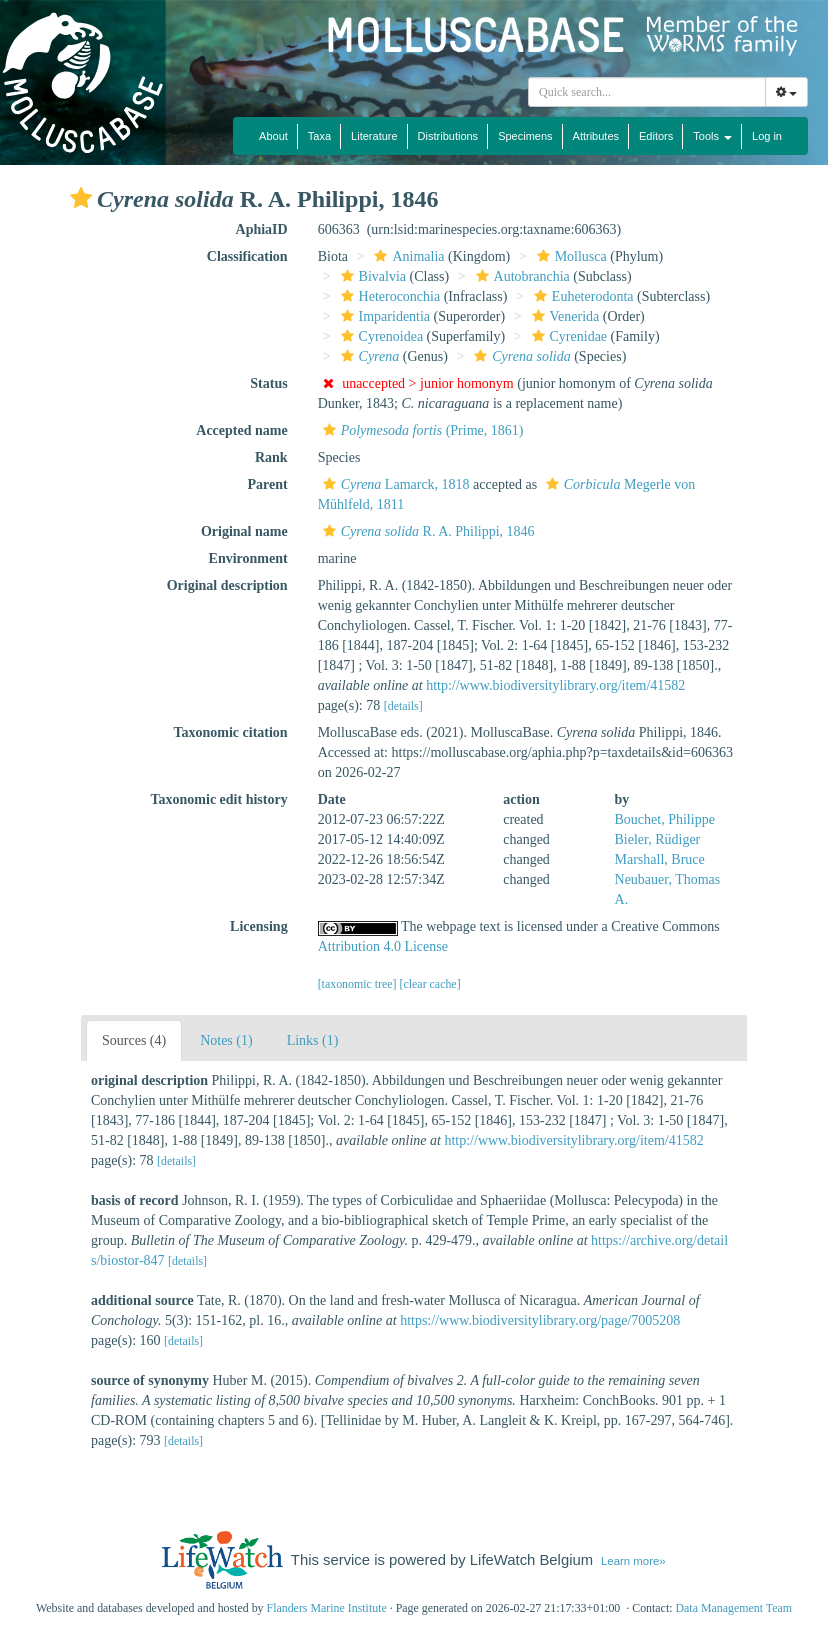 The image size is (828, 1628). Describe the element at coordinates (248, 558) in the screenshot. I see `Environment` at that location.